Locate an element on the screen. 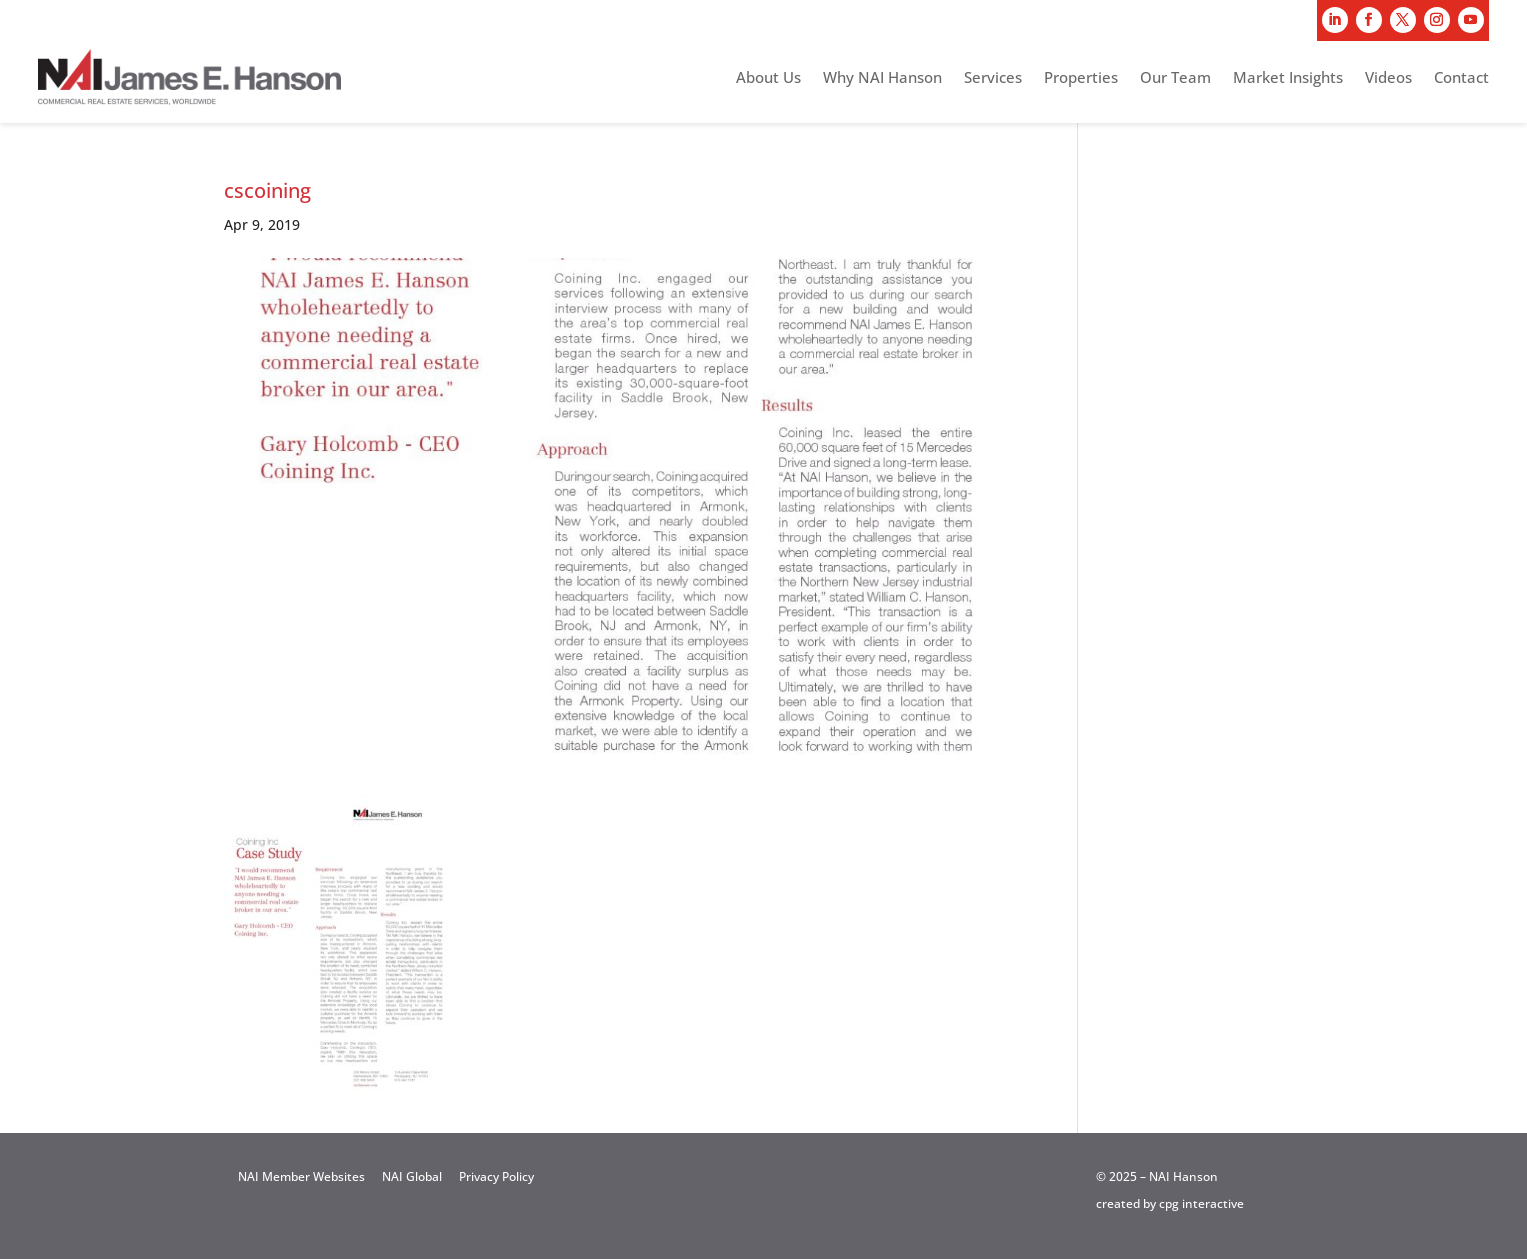 The height and width of the screenshot is (1259, 1527). About Us is located at coordinates (768, 78).